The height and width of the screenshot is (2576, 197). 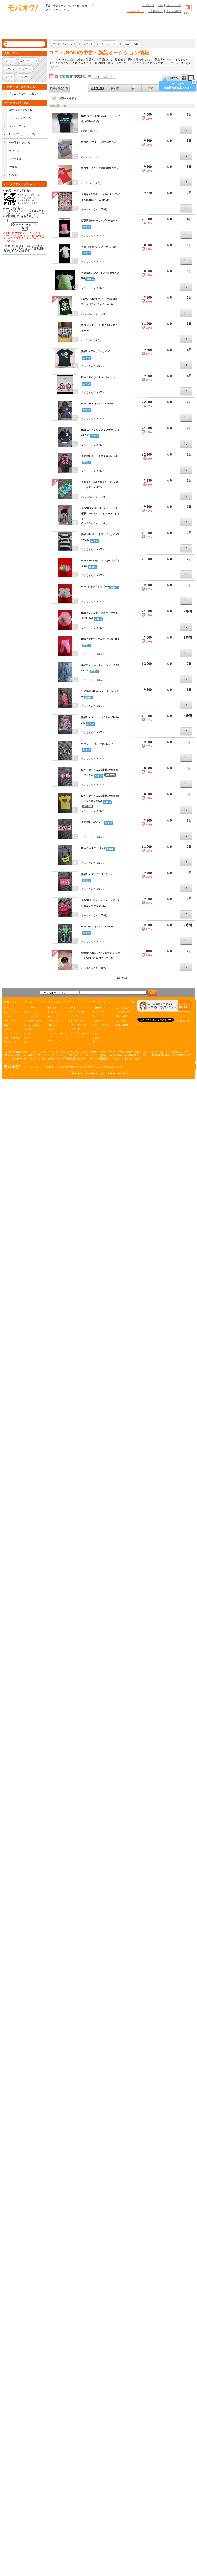 I want to click on インテリア/ライフ, so click(x=181, y=1055).